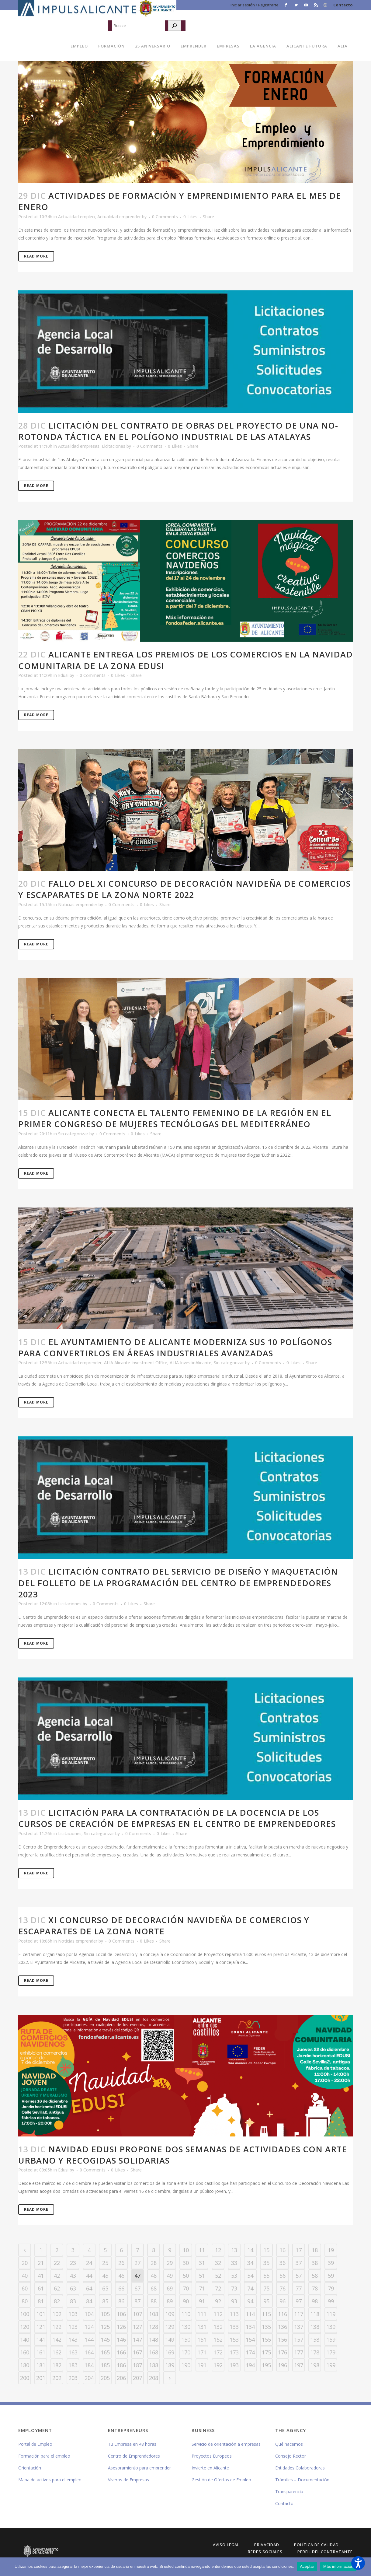  Describe the element at coordinates (330, 2352) in the screenshot. I see `179` at that location.